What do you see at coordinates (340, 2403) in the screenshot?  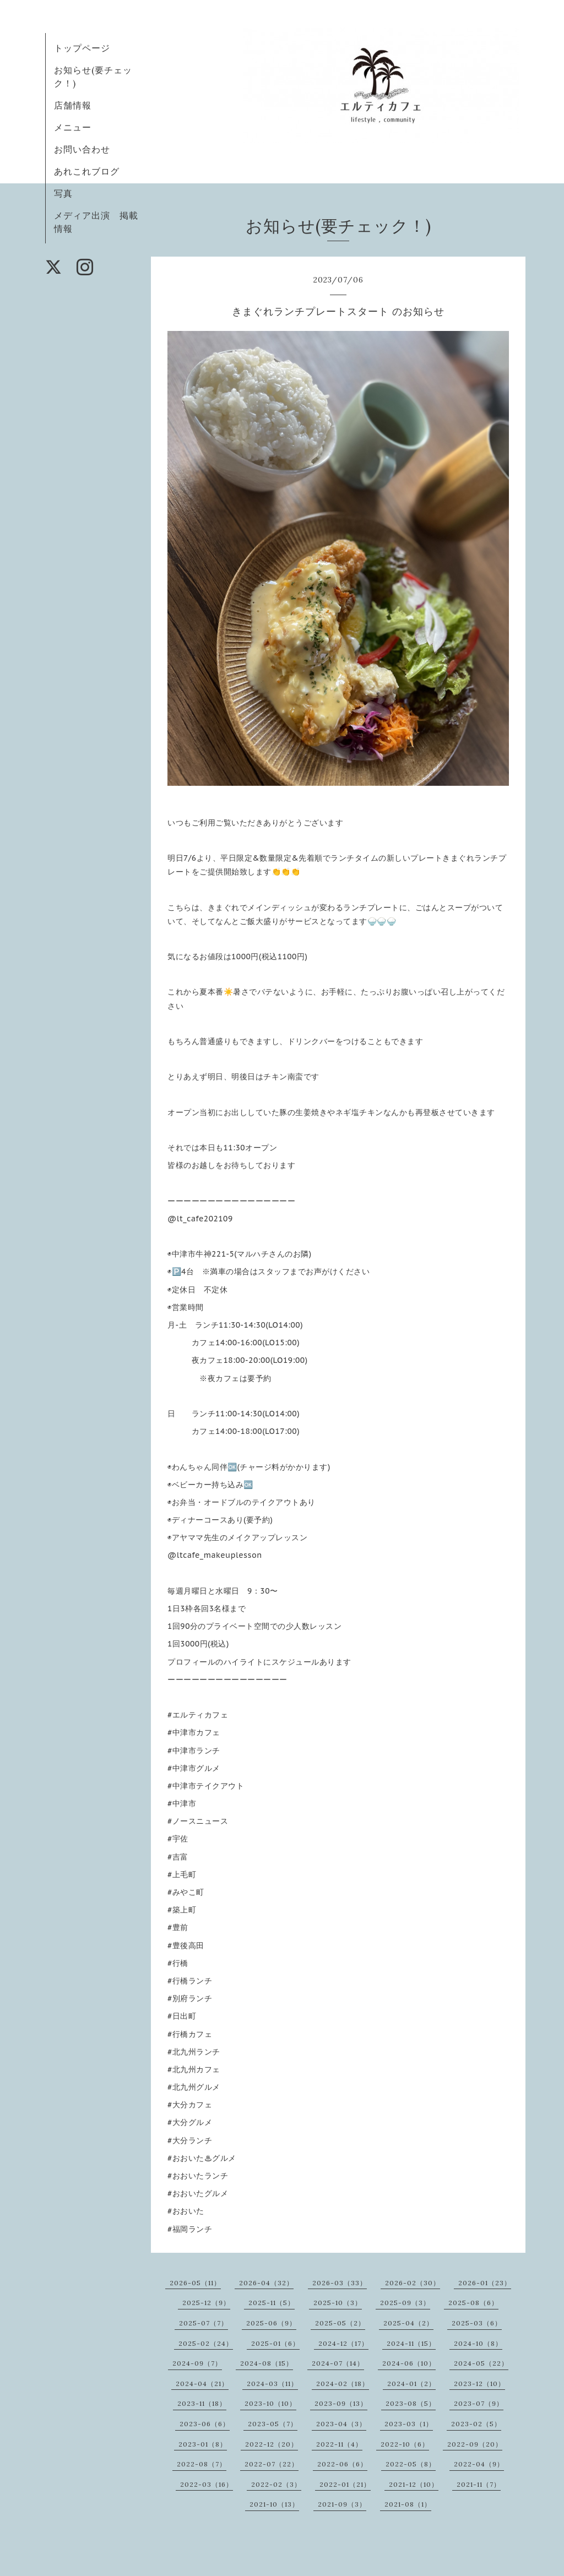 I see `2023-09（13）` at bounding box center [340, 2403].